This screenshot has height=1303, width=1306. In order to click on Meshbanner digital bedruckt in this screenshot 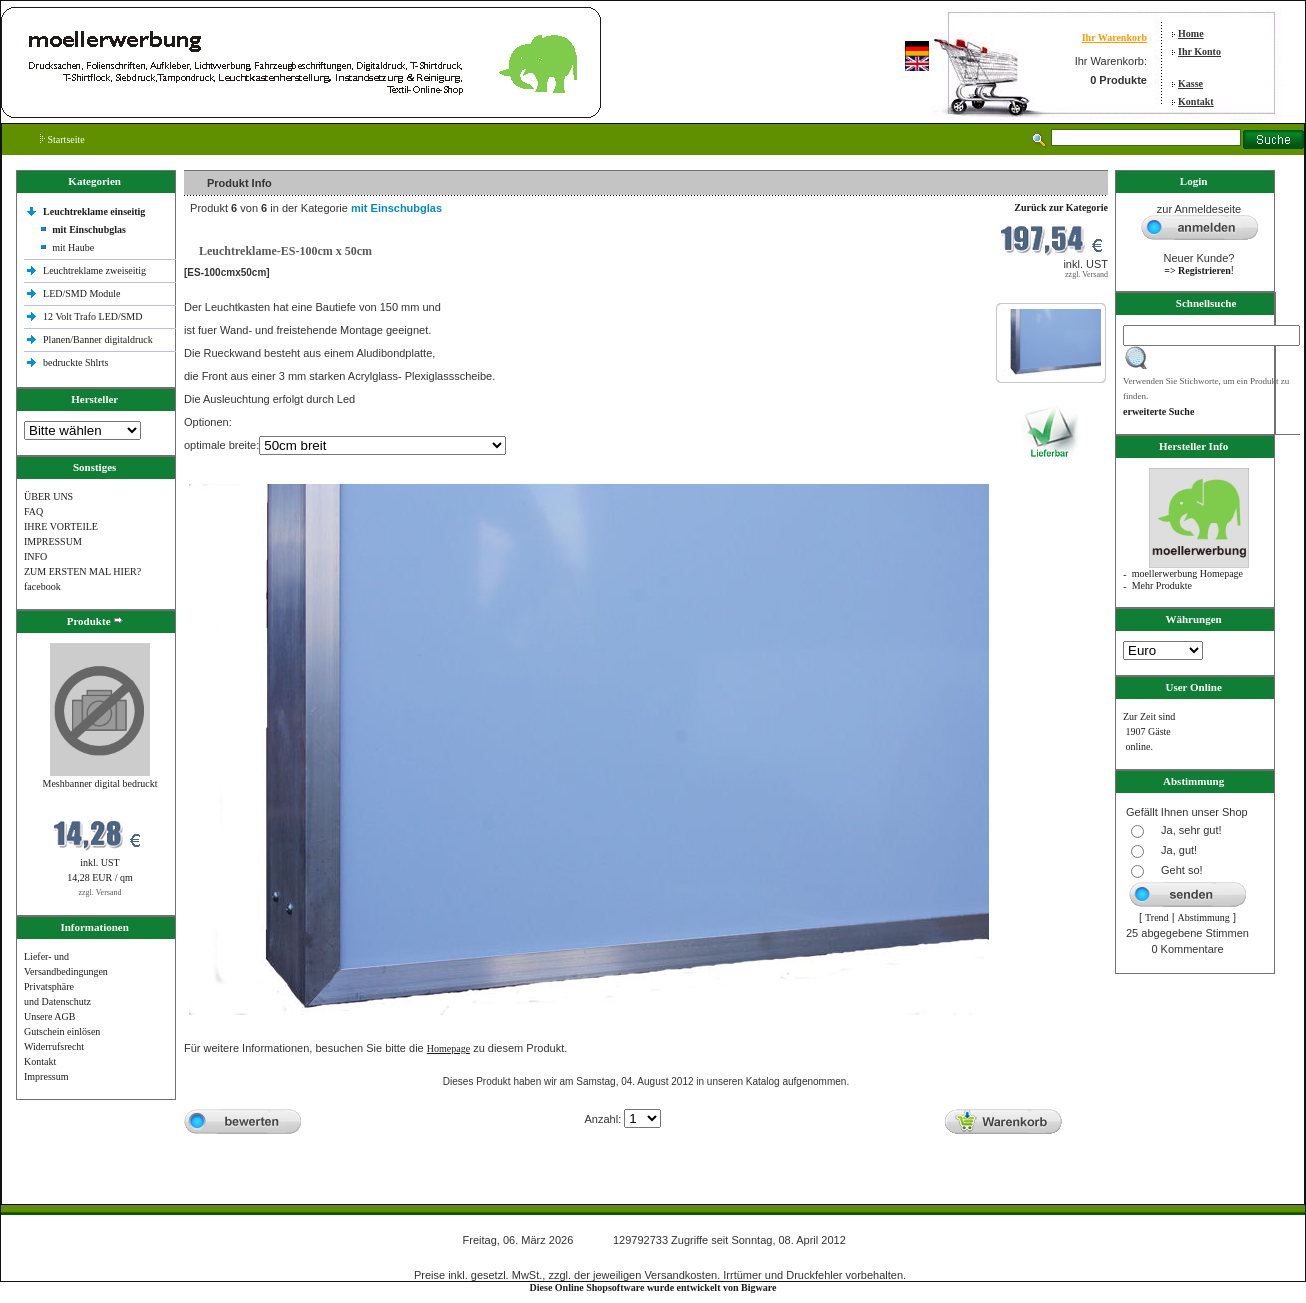, I will do `click(100, 783)`.